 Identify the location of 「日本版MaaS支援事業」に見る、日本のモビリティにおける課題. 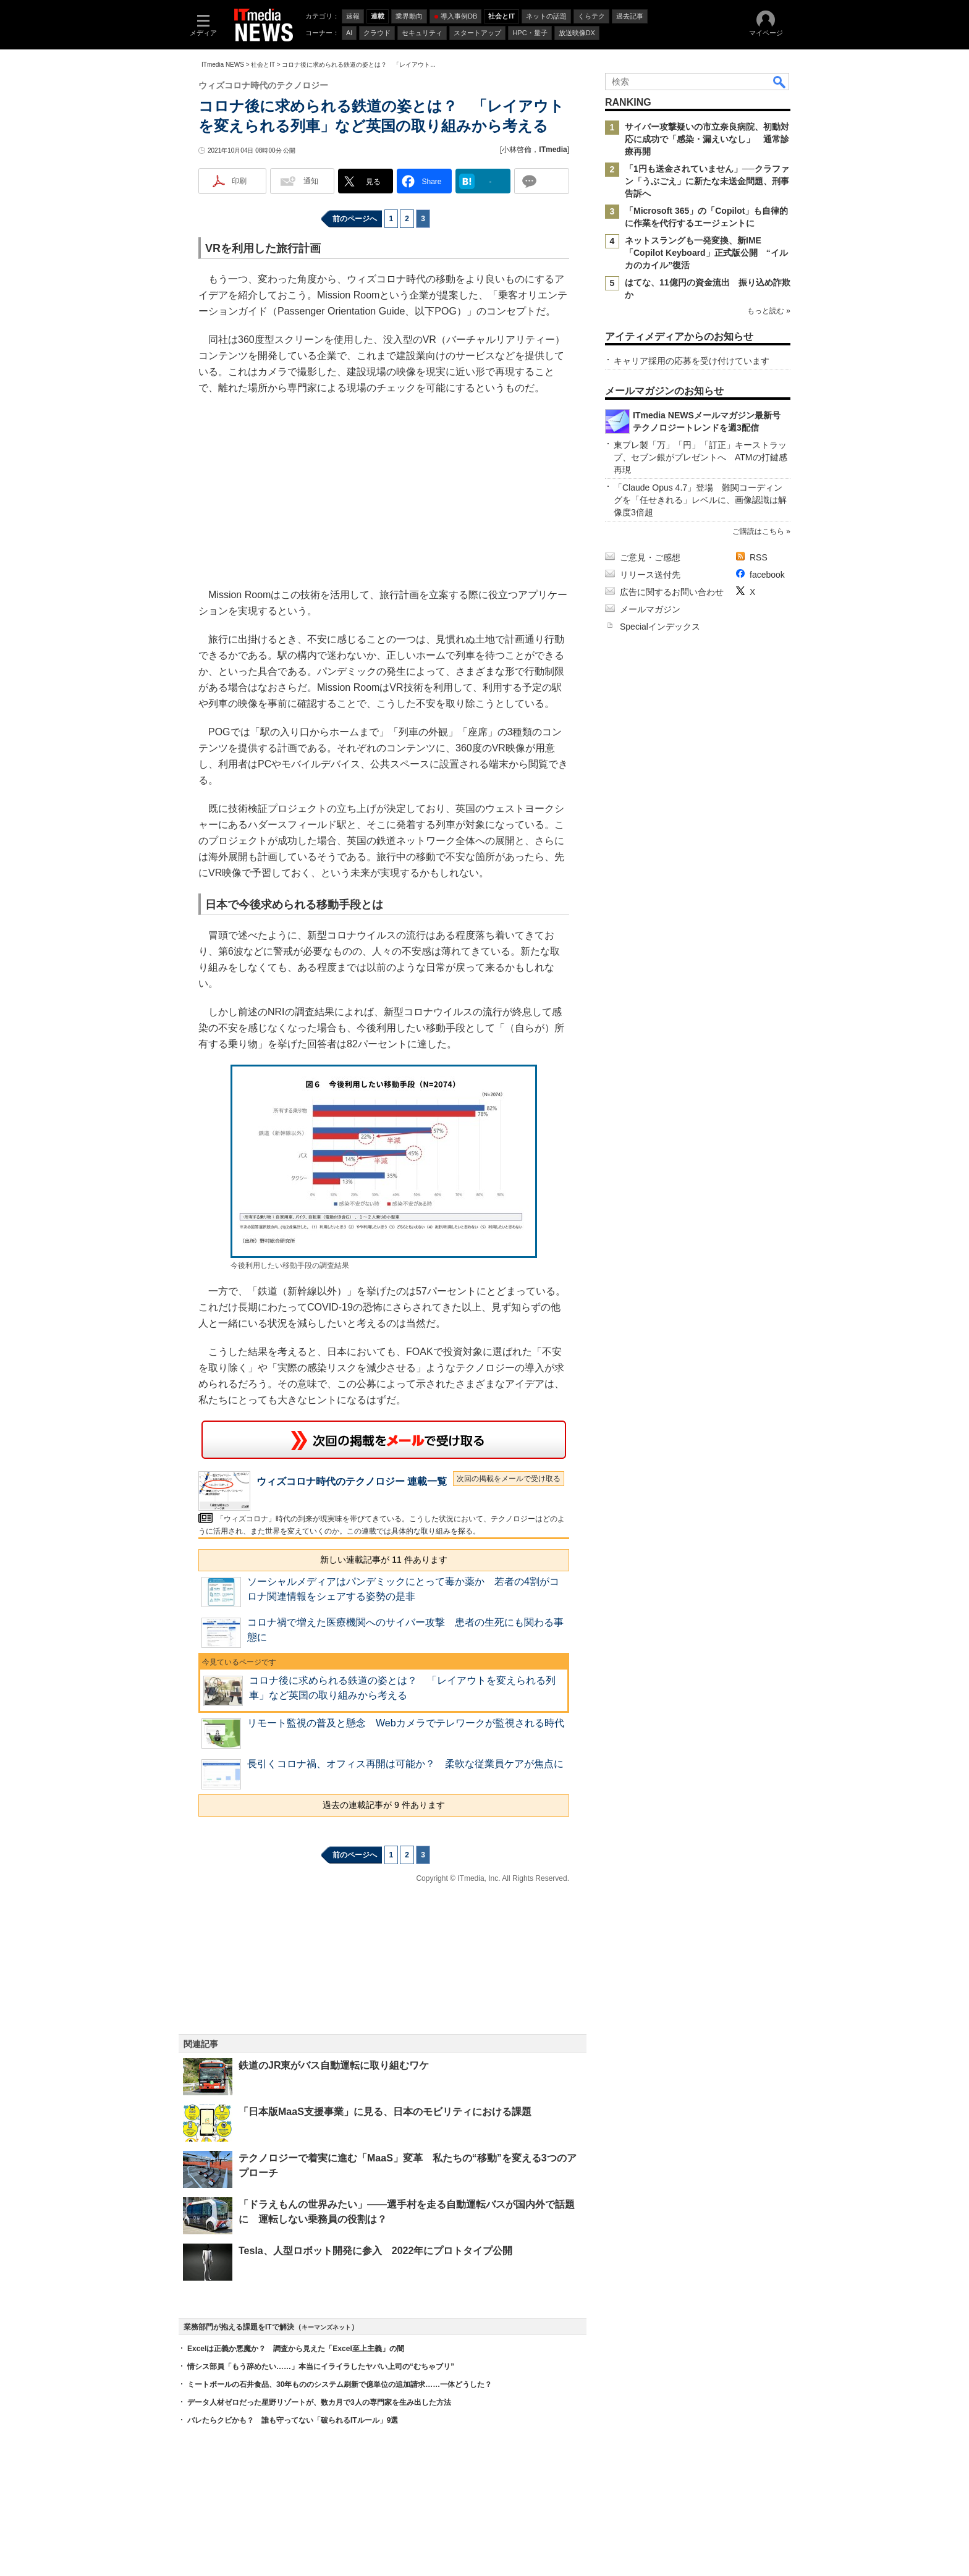
(385, 2111).